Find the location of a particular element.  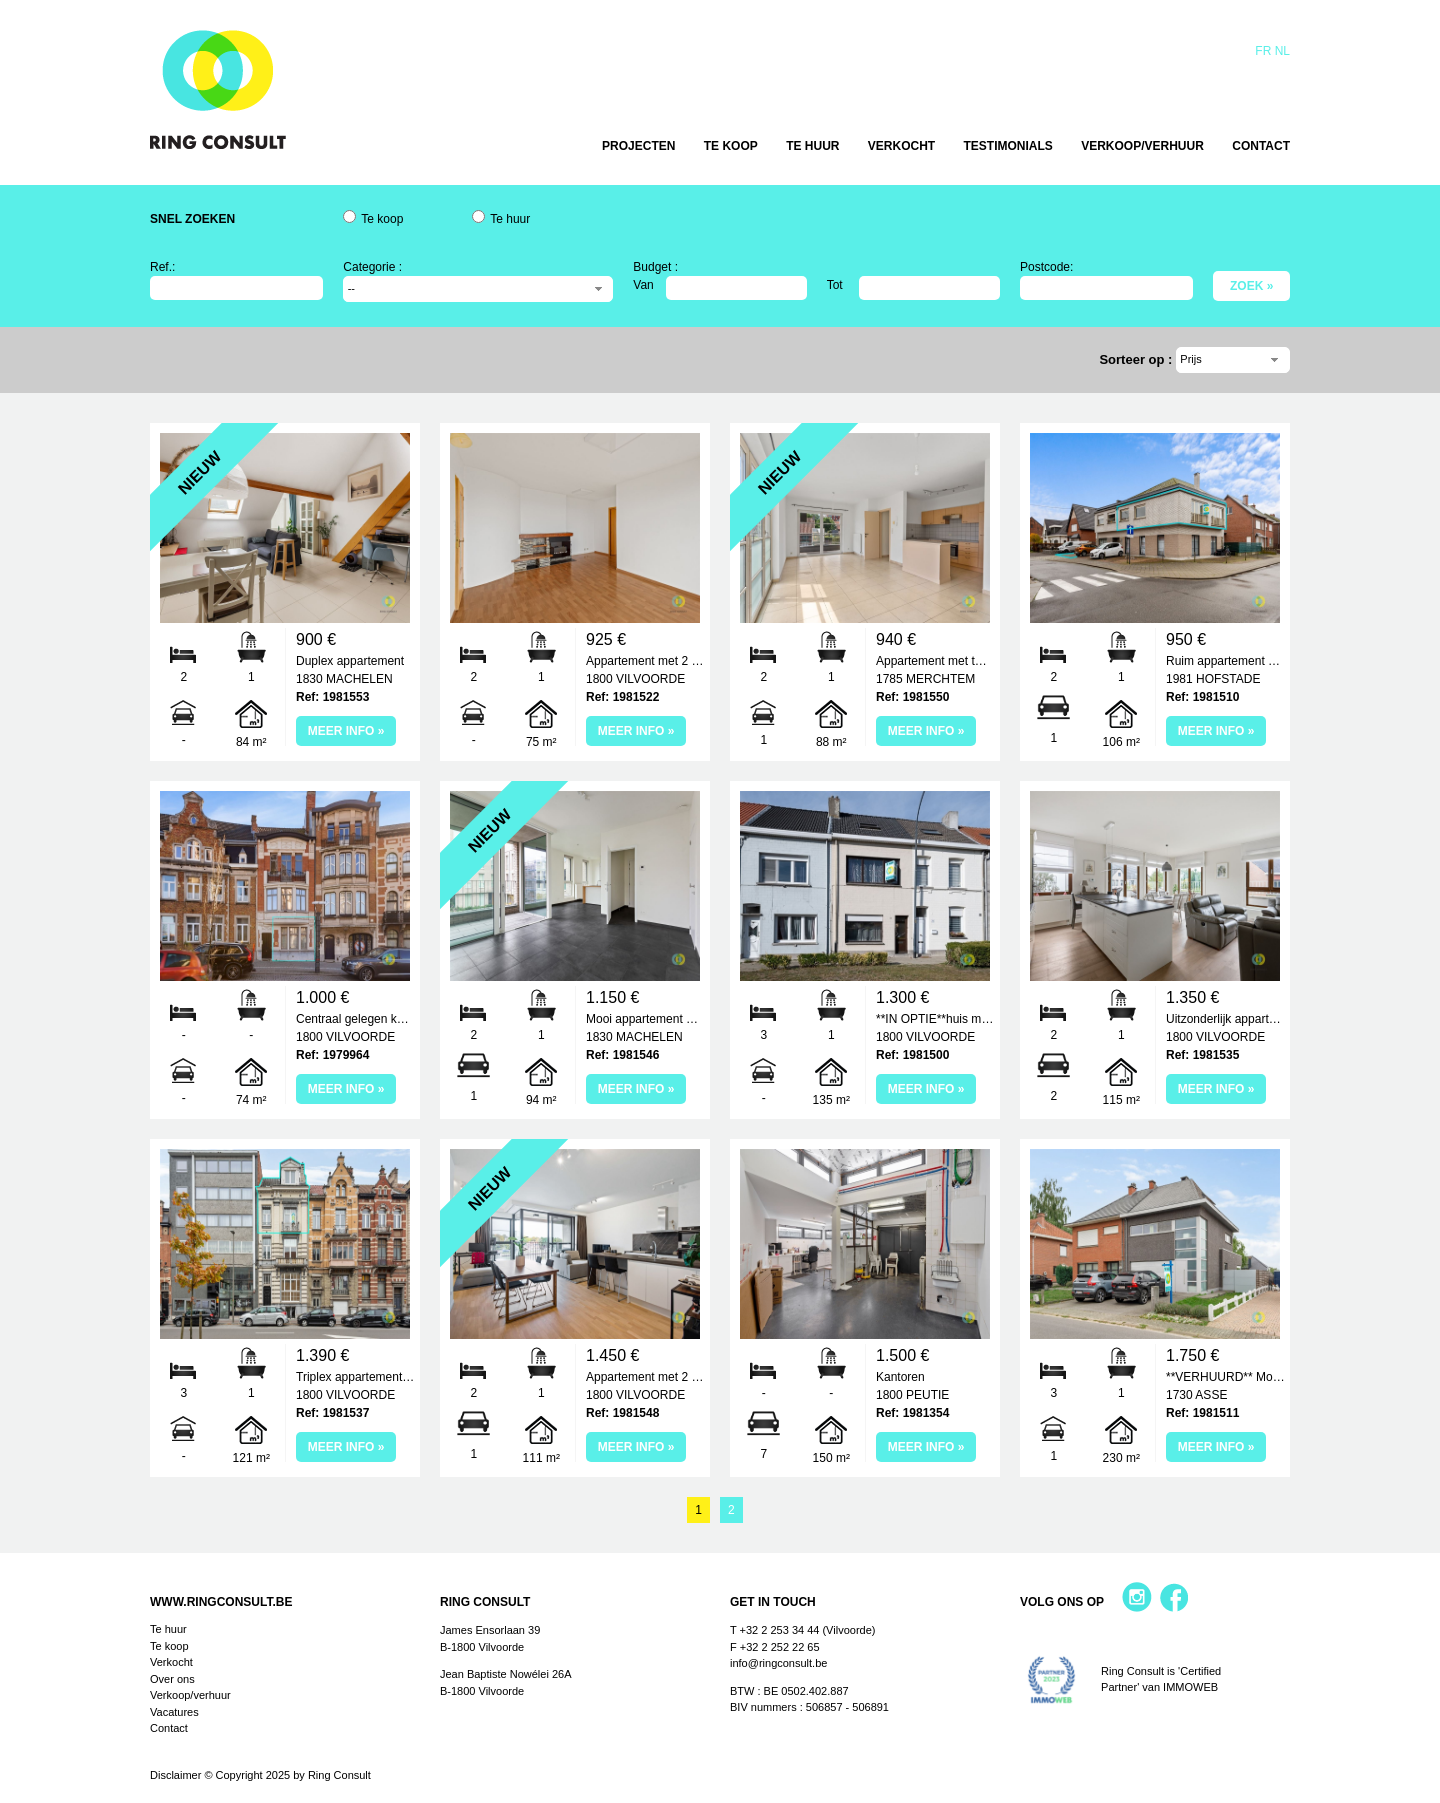

Verkoop/verhuur is located at coordinates (1142, 146).